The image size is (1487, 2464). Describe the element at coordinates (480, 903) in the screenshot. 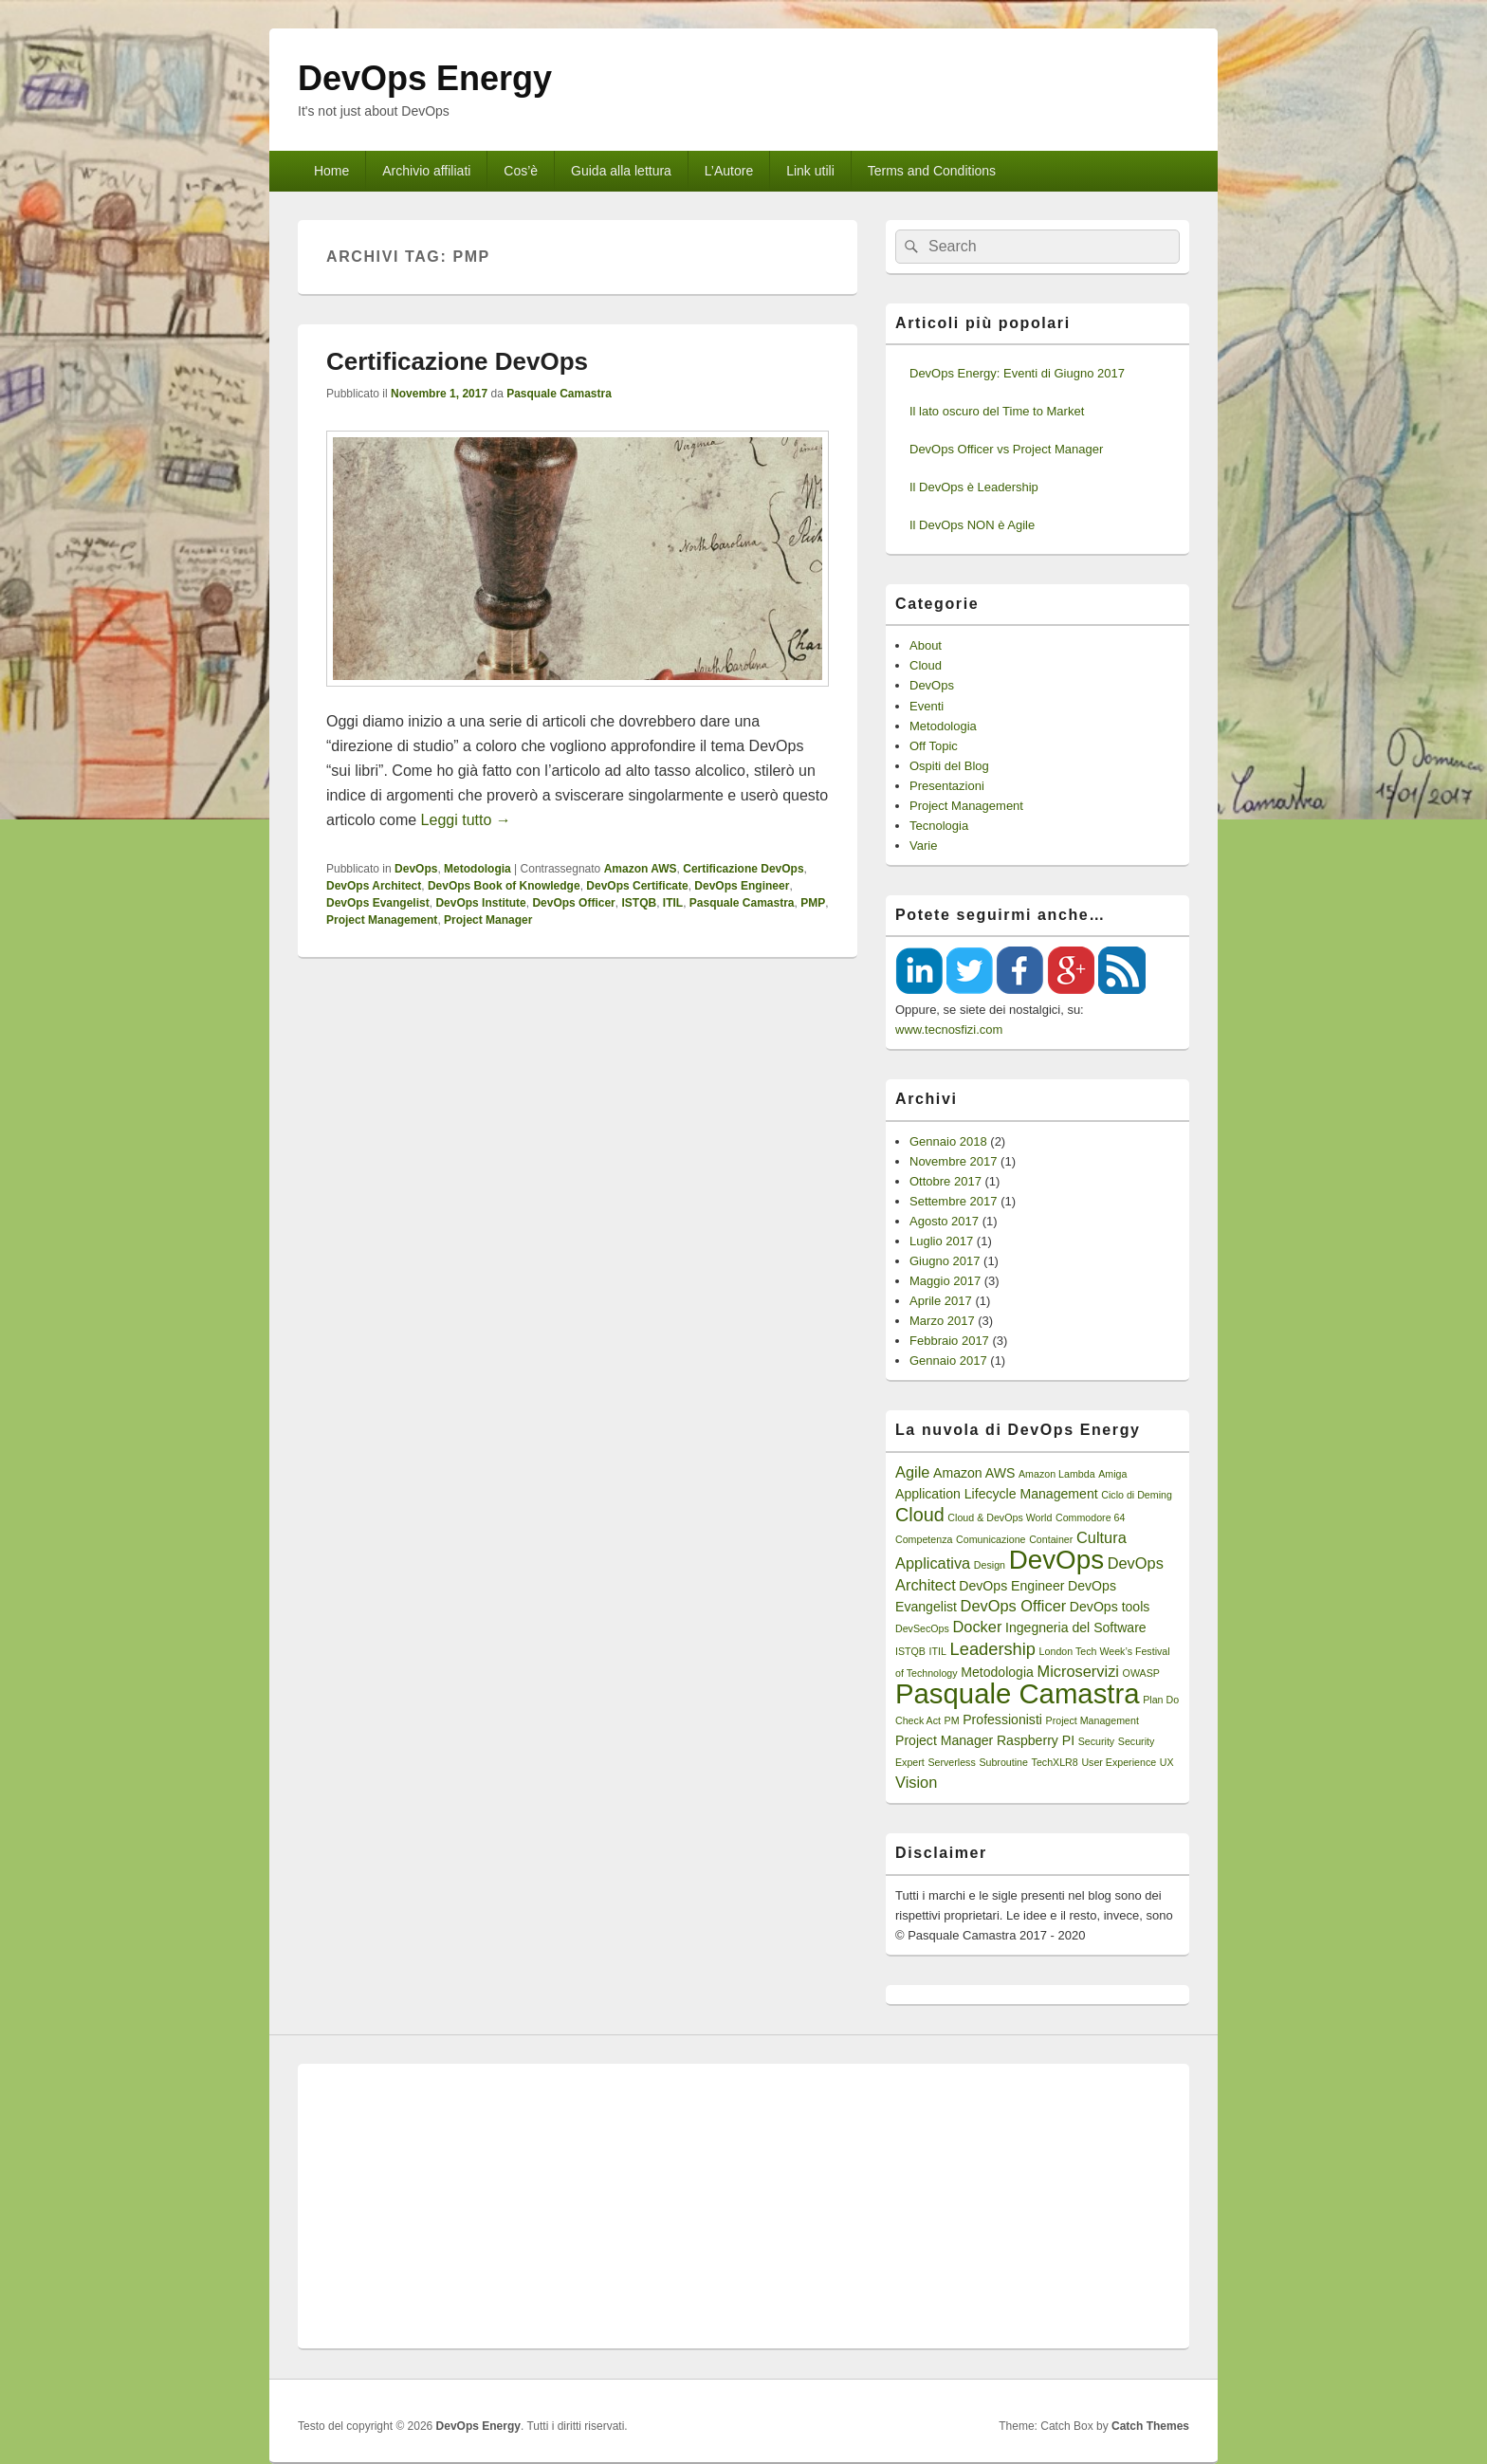

I see `DevOps Institute` at that location.